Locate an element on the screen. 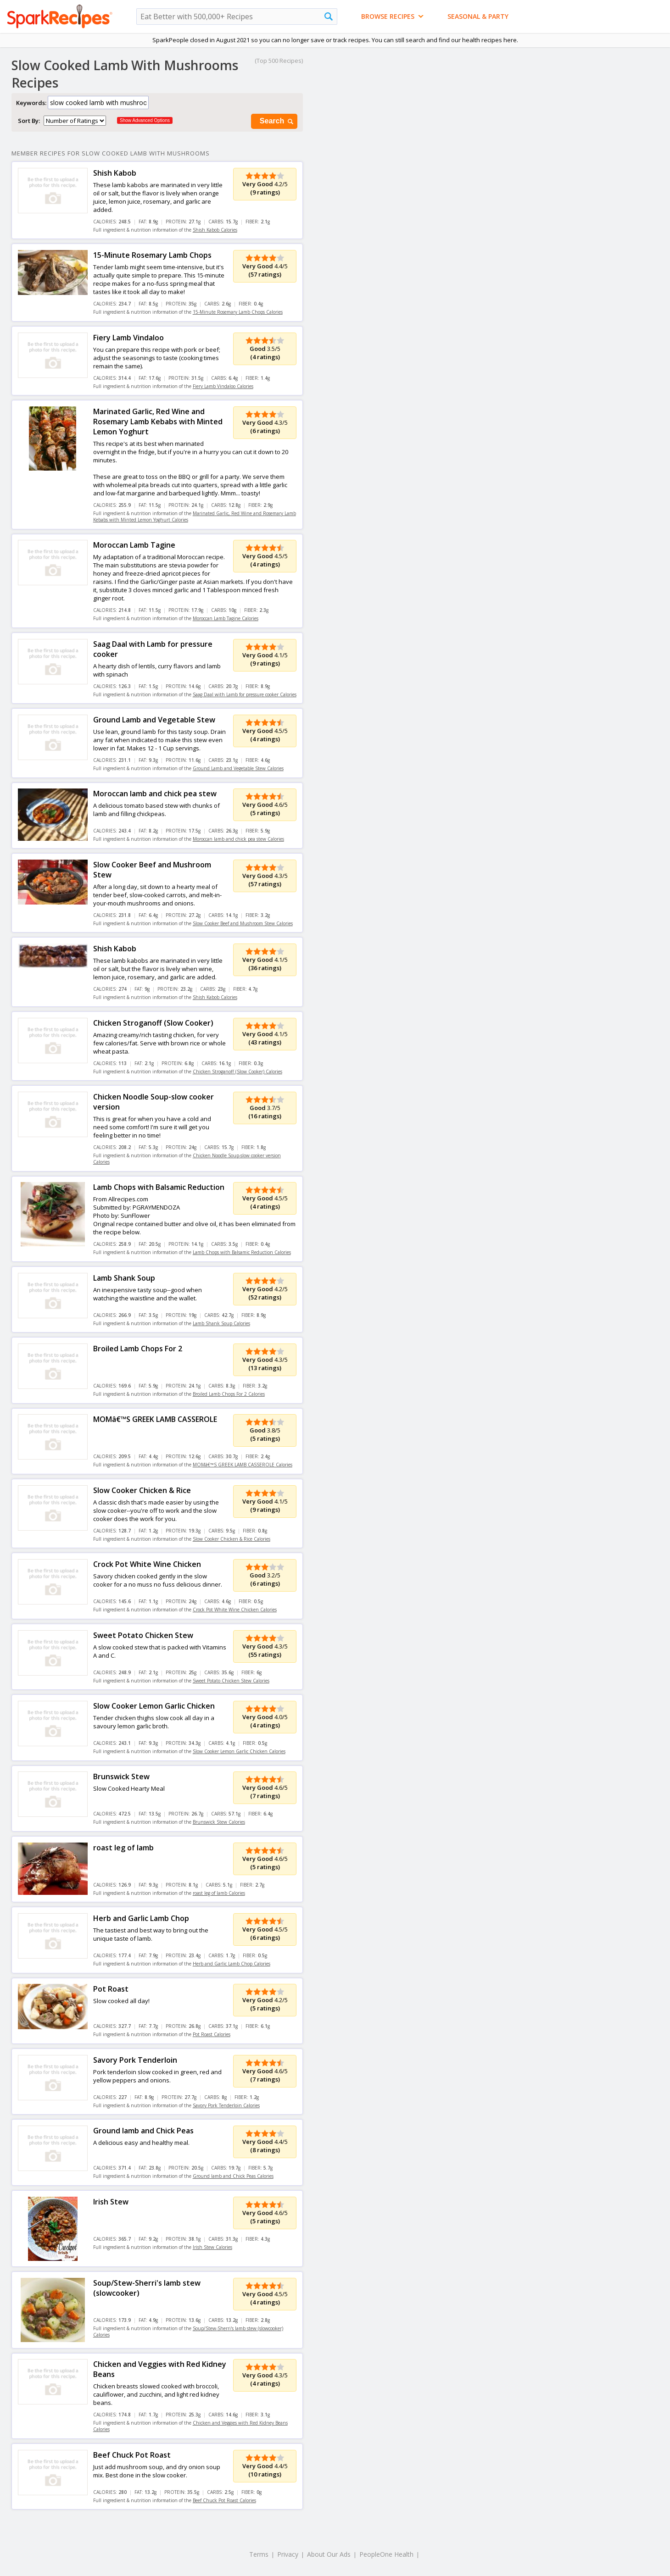  About Our Ads is located at coordinates (329, 2554).